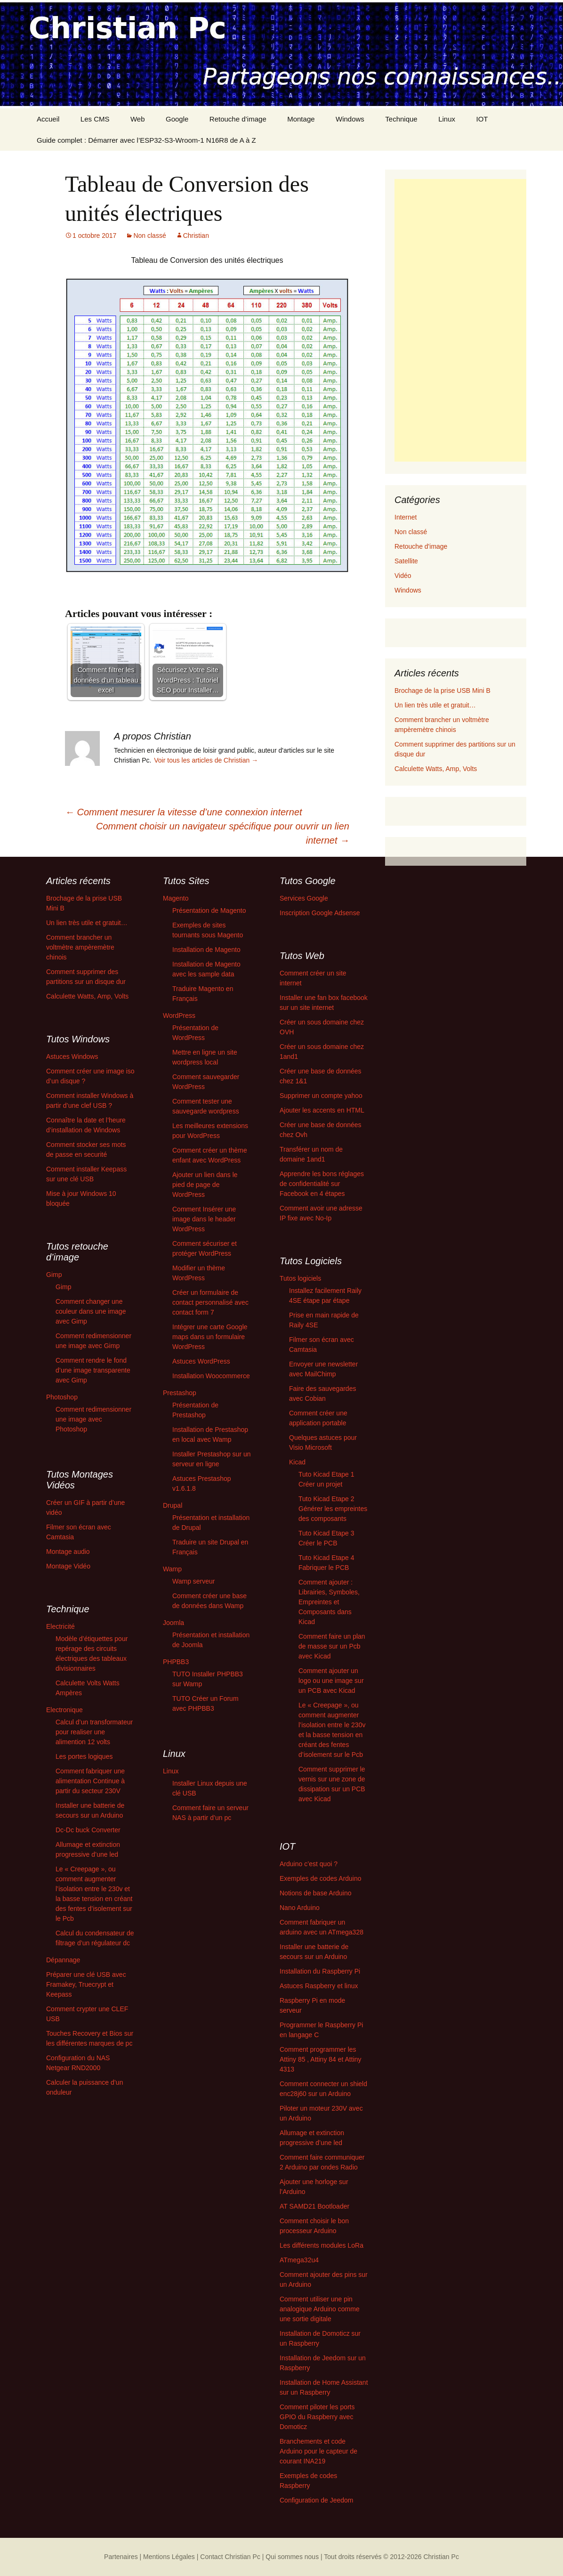 Image resolution: width=563 pixels, height=2576 pixels. Describe the element at coordinates (318, 2451) in the screenshot. I see `Branchements et code Arduino pour le capteur de courant INA219` at that location.